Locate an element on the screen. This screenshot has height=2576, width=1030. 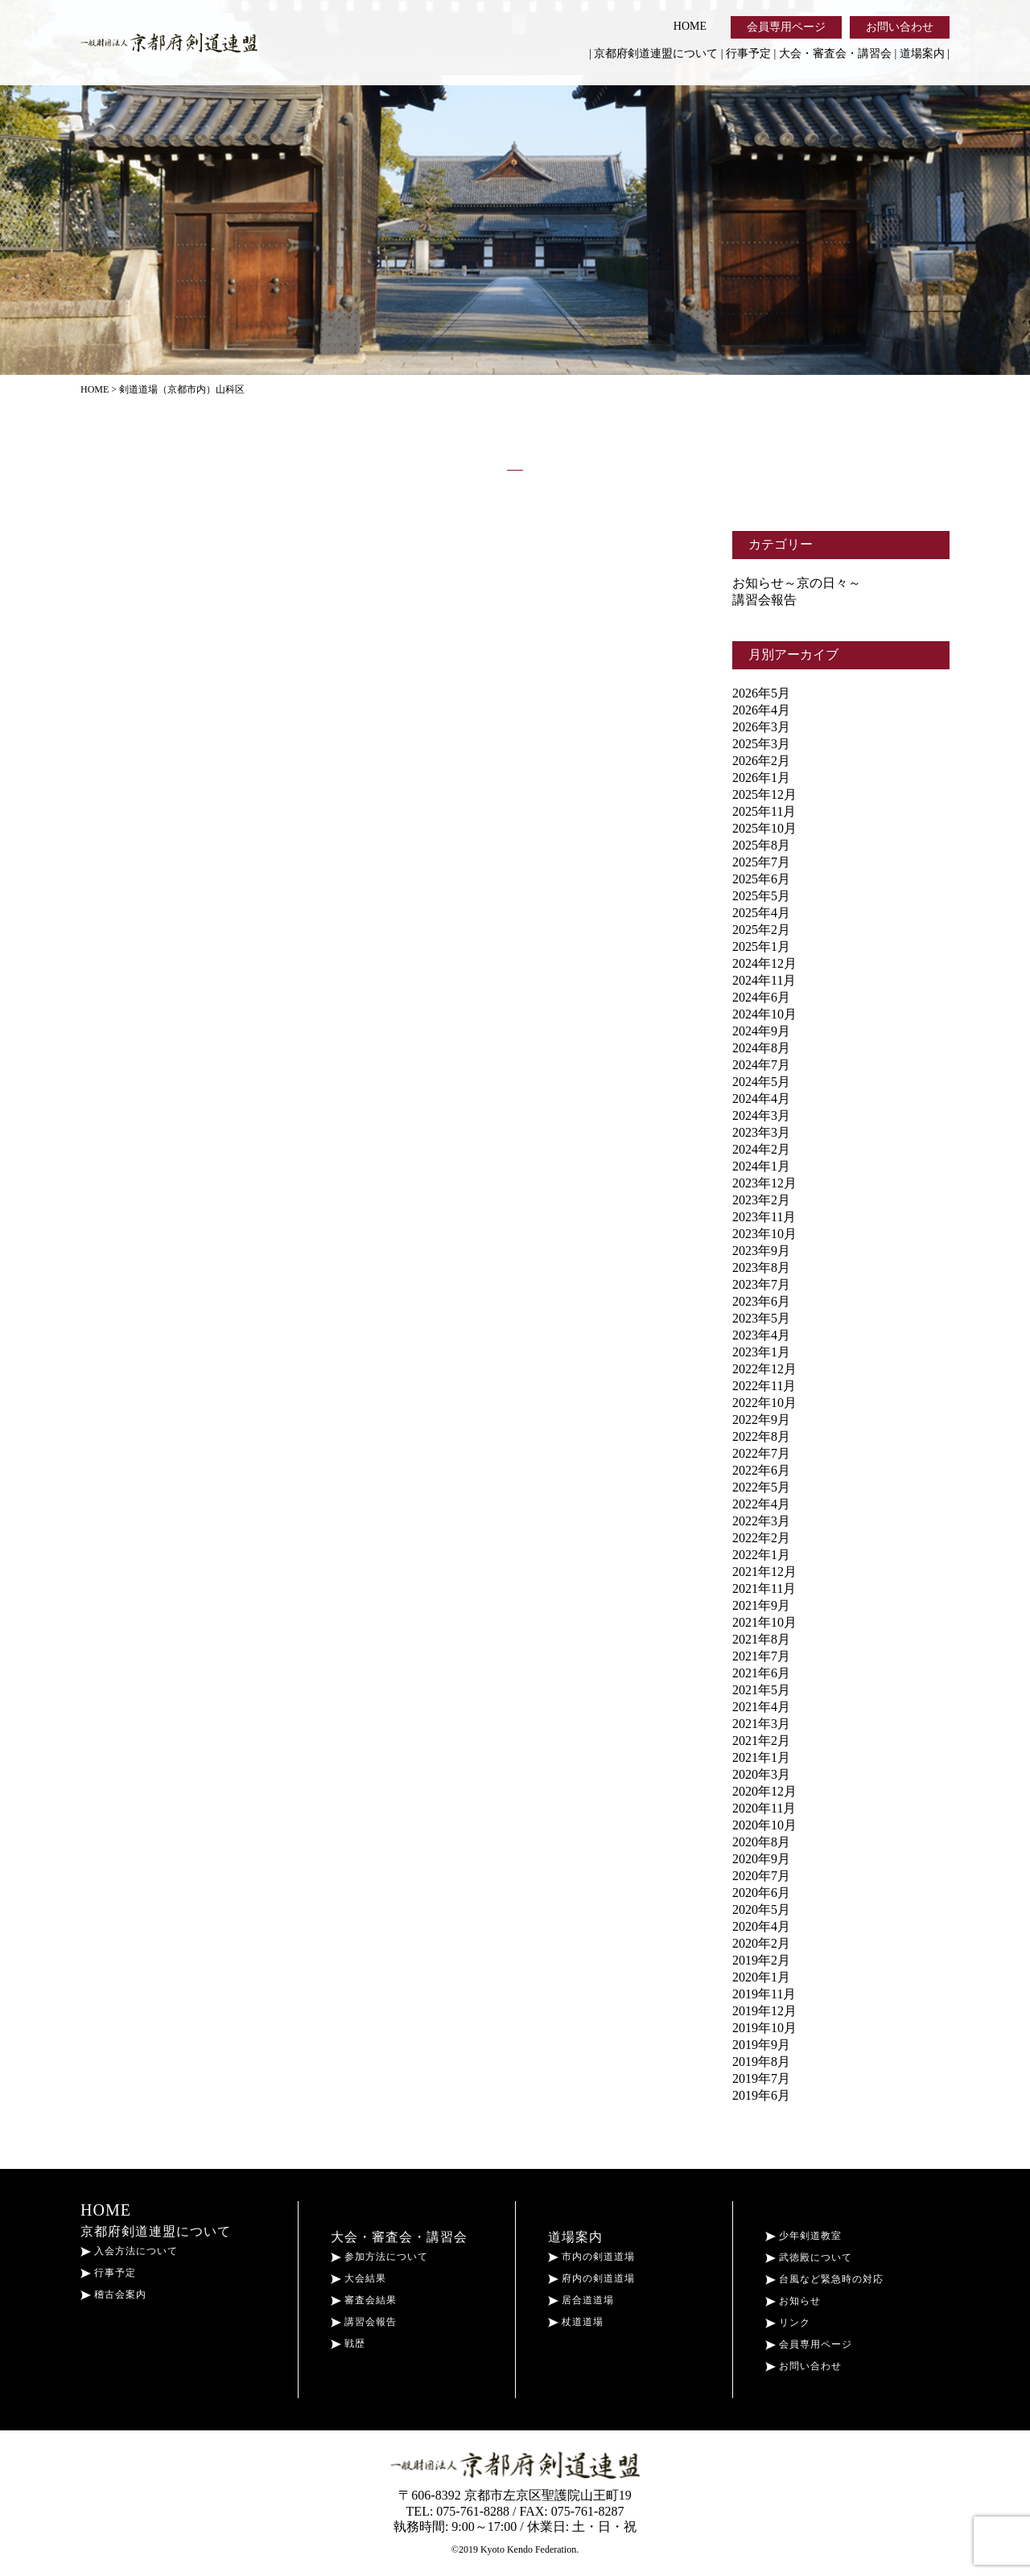
2022年3月 is located at coordinates (761, 1521).